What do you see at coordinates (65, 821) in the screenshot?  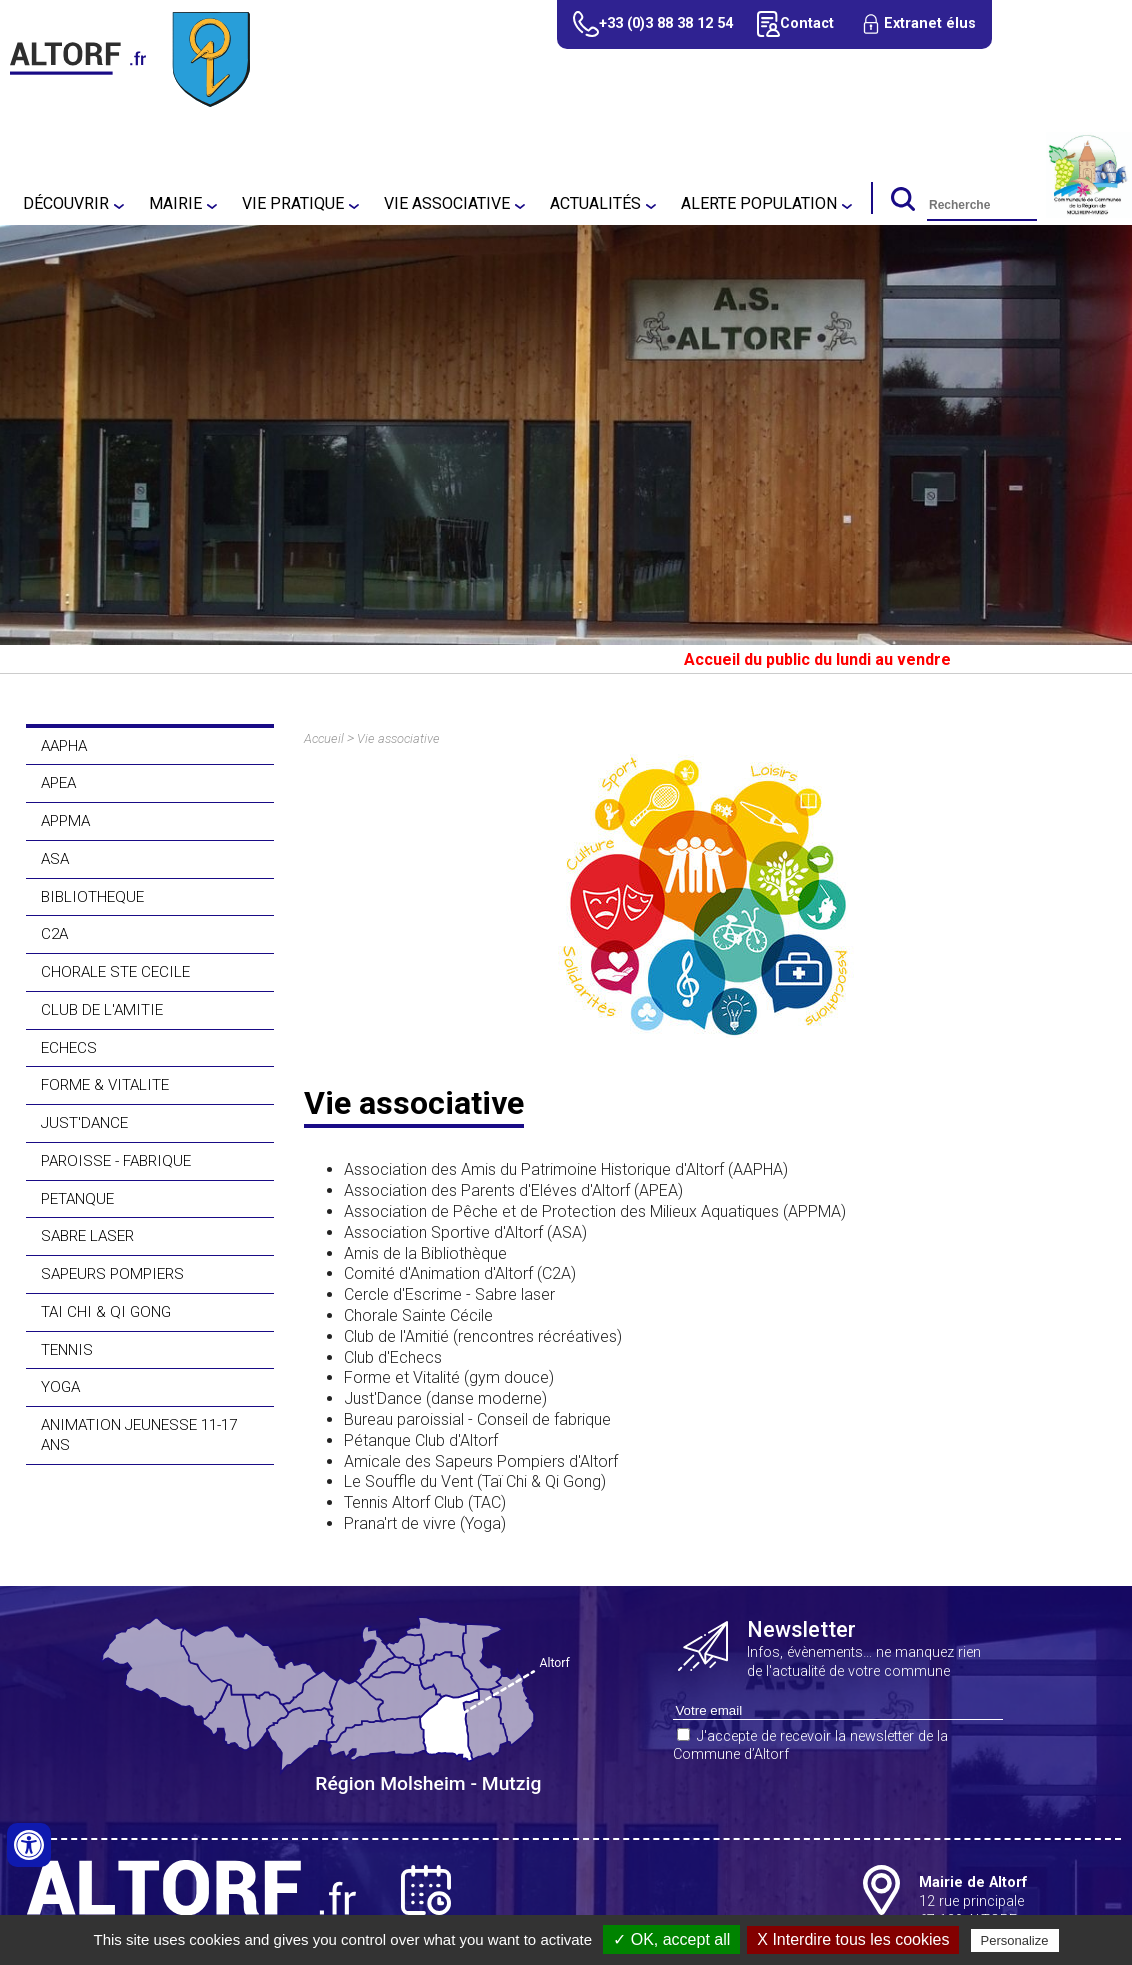 I see `APPMA` at bounding box center [65, 821].